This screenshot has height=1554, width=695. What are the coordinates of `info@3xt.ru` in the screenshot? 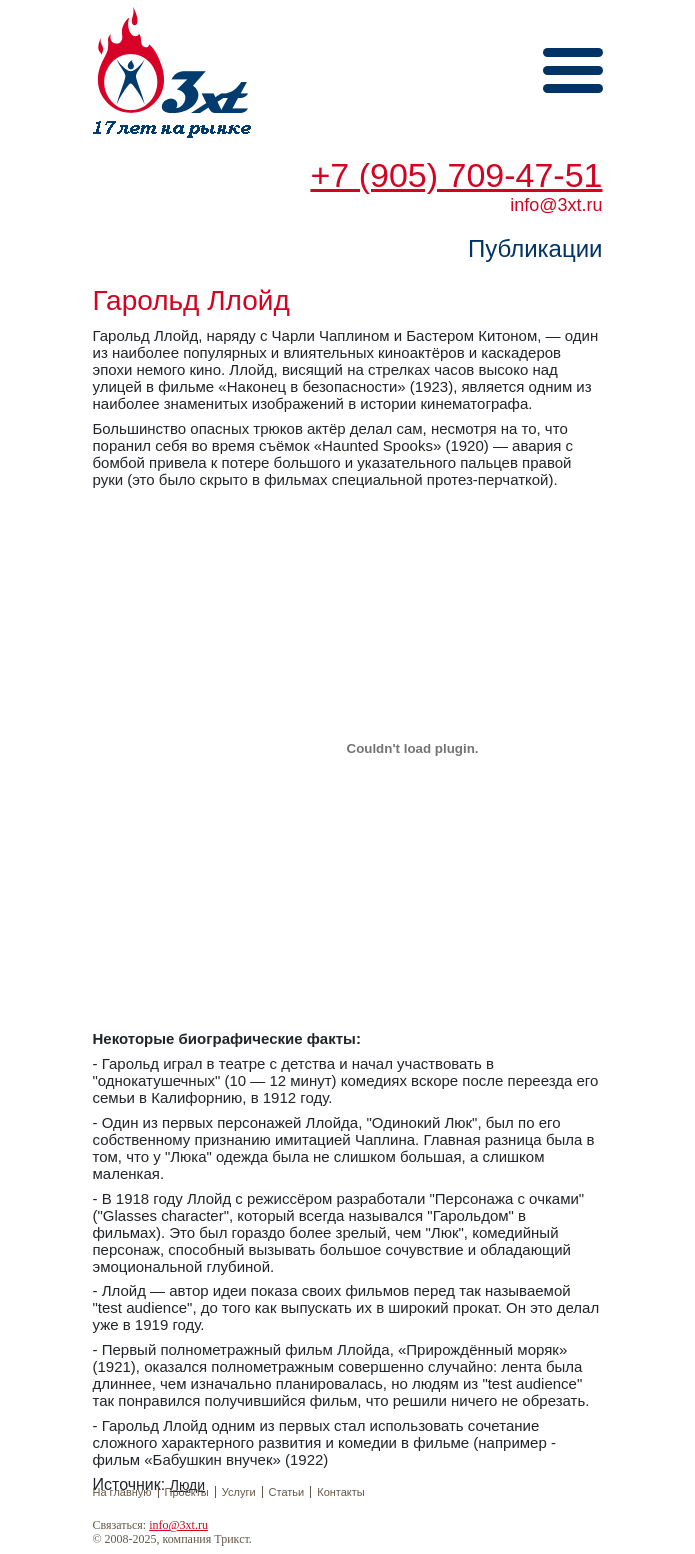 It's located at (178, 1525).